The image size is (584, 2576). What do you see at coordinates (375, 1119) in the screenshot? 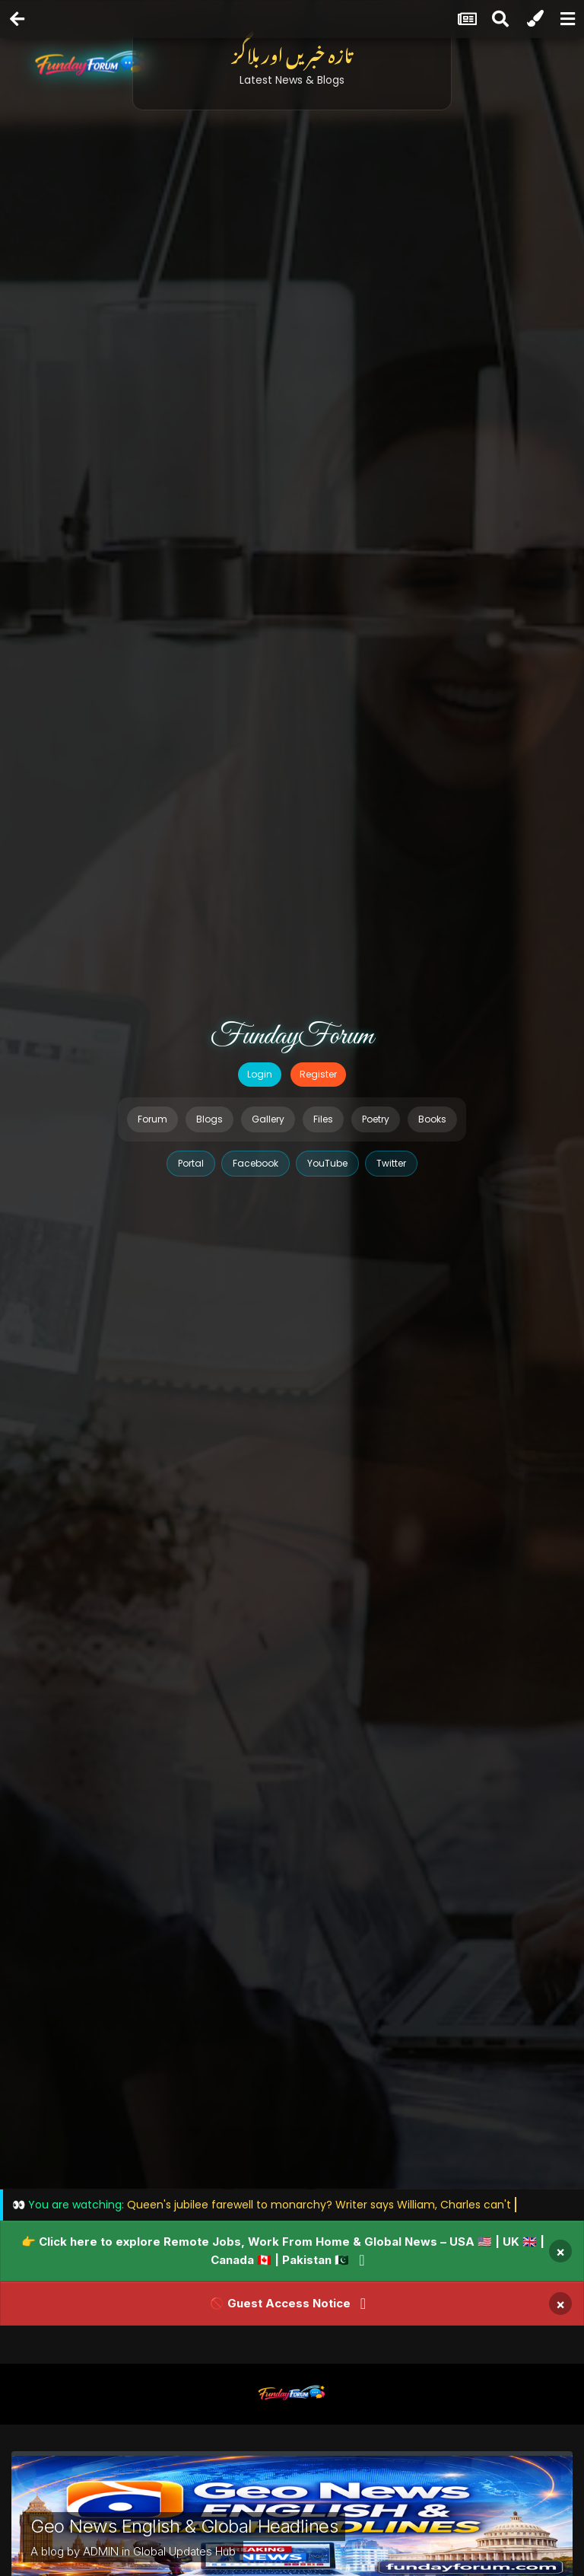
I see `Poetry` at bounding box center [375, 1119].